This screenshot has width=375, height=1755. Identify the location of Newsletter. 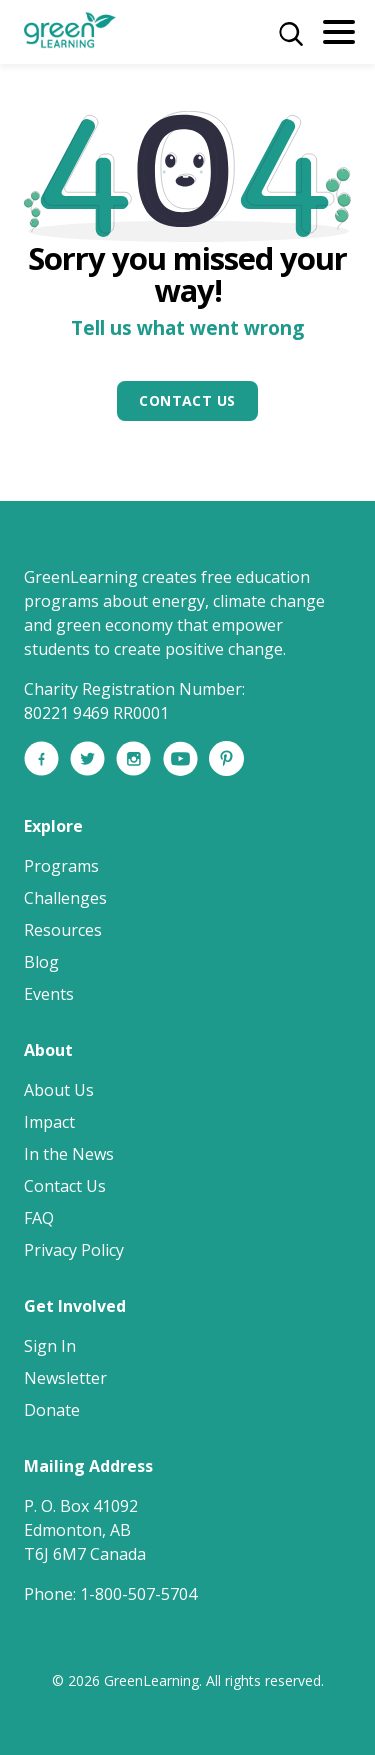
(65, 1378).